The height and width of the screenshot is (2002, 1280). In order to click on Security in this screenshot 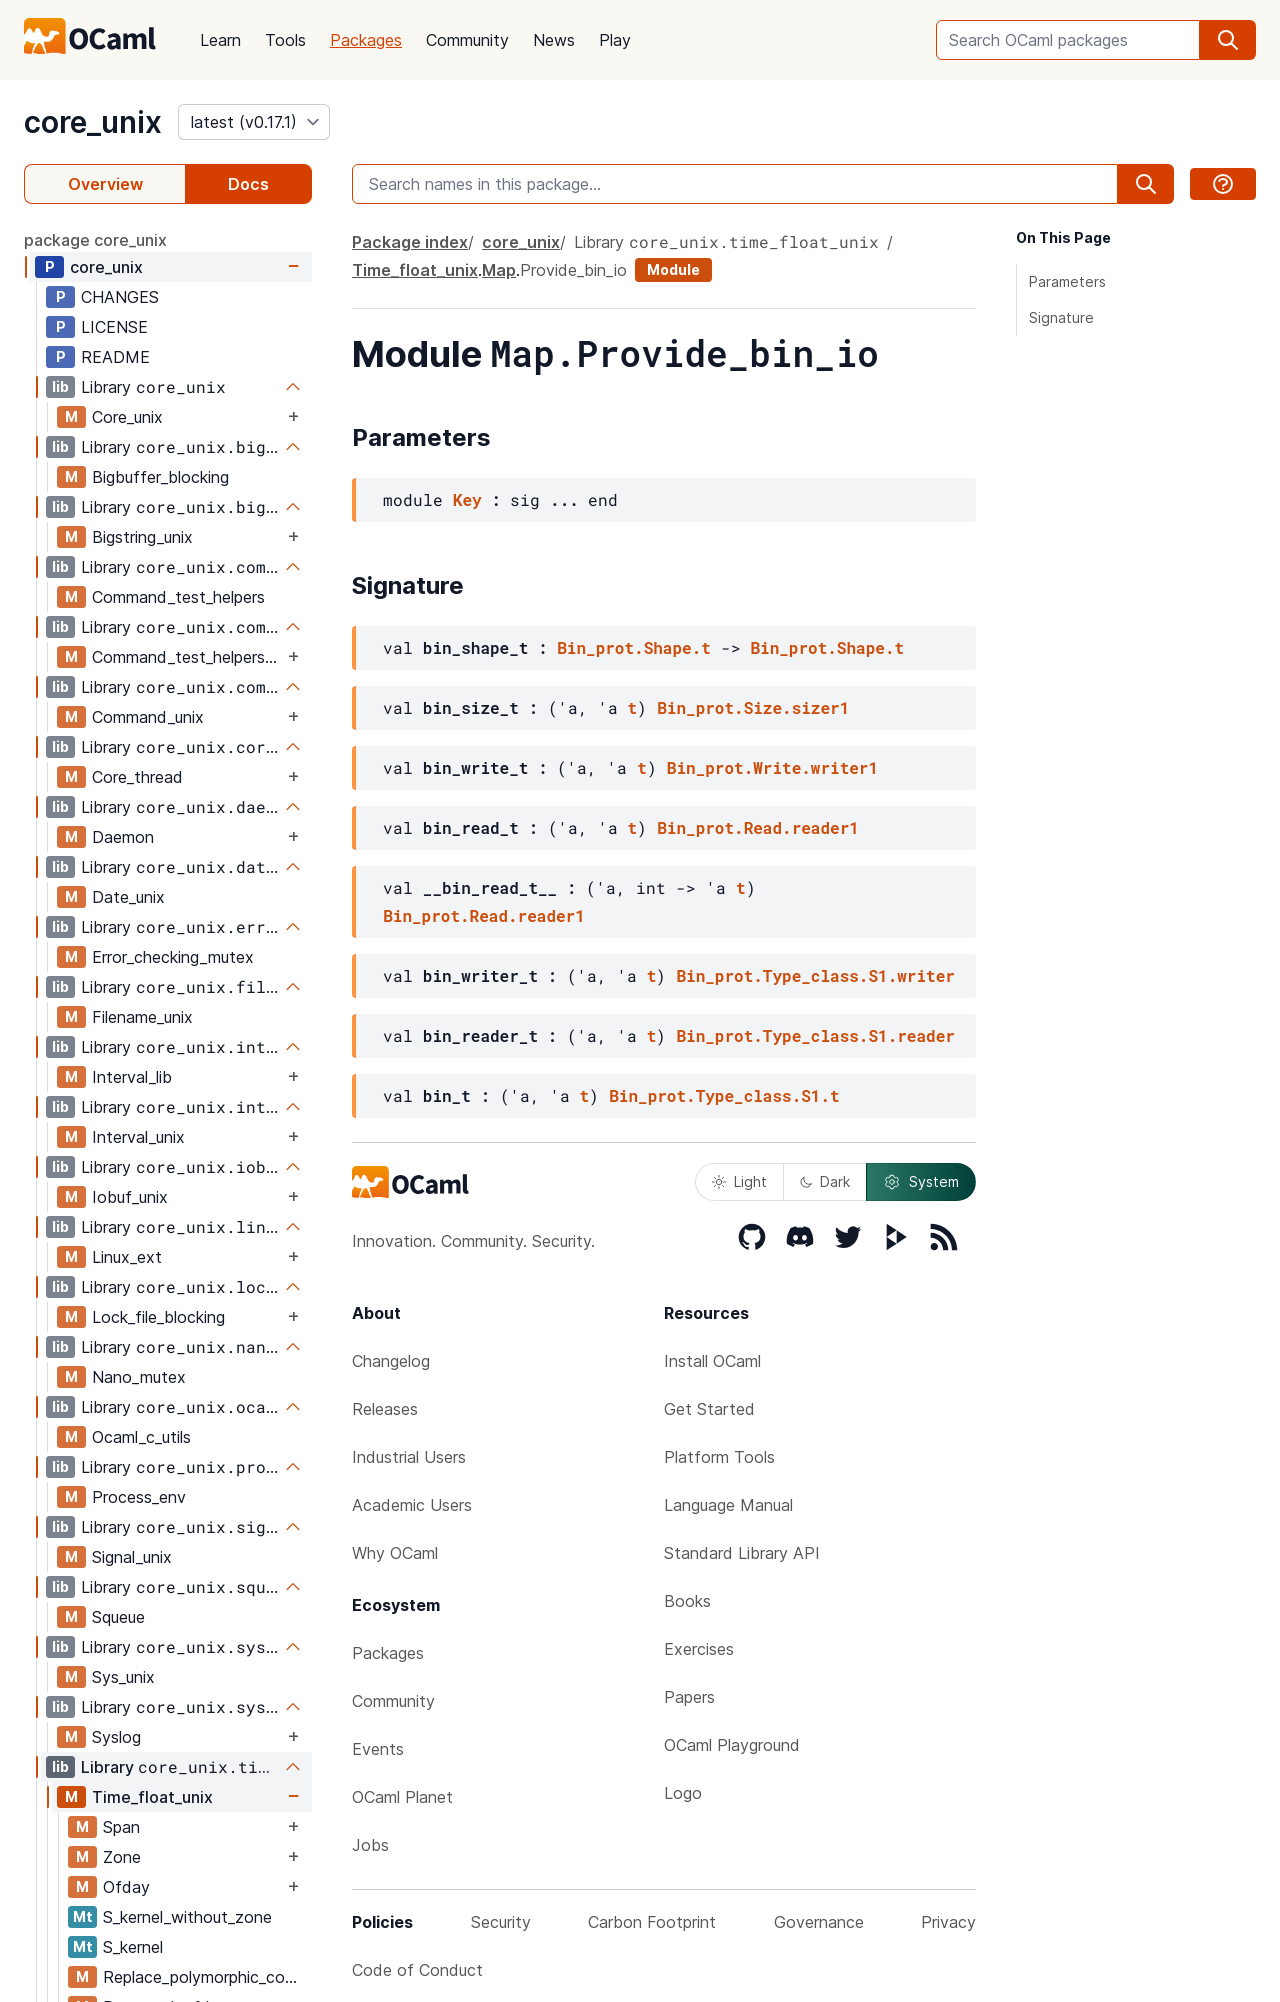, I will do `click(501, 1922)`.